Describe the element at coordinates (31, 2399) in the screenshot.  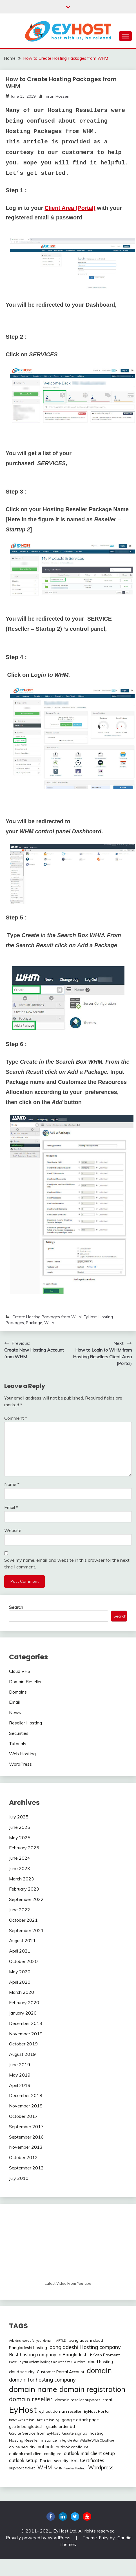
I see `domain reseller [domain reseller (6 items)]` at that location.